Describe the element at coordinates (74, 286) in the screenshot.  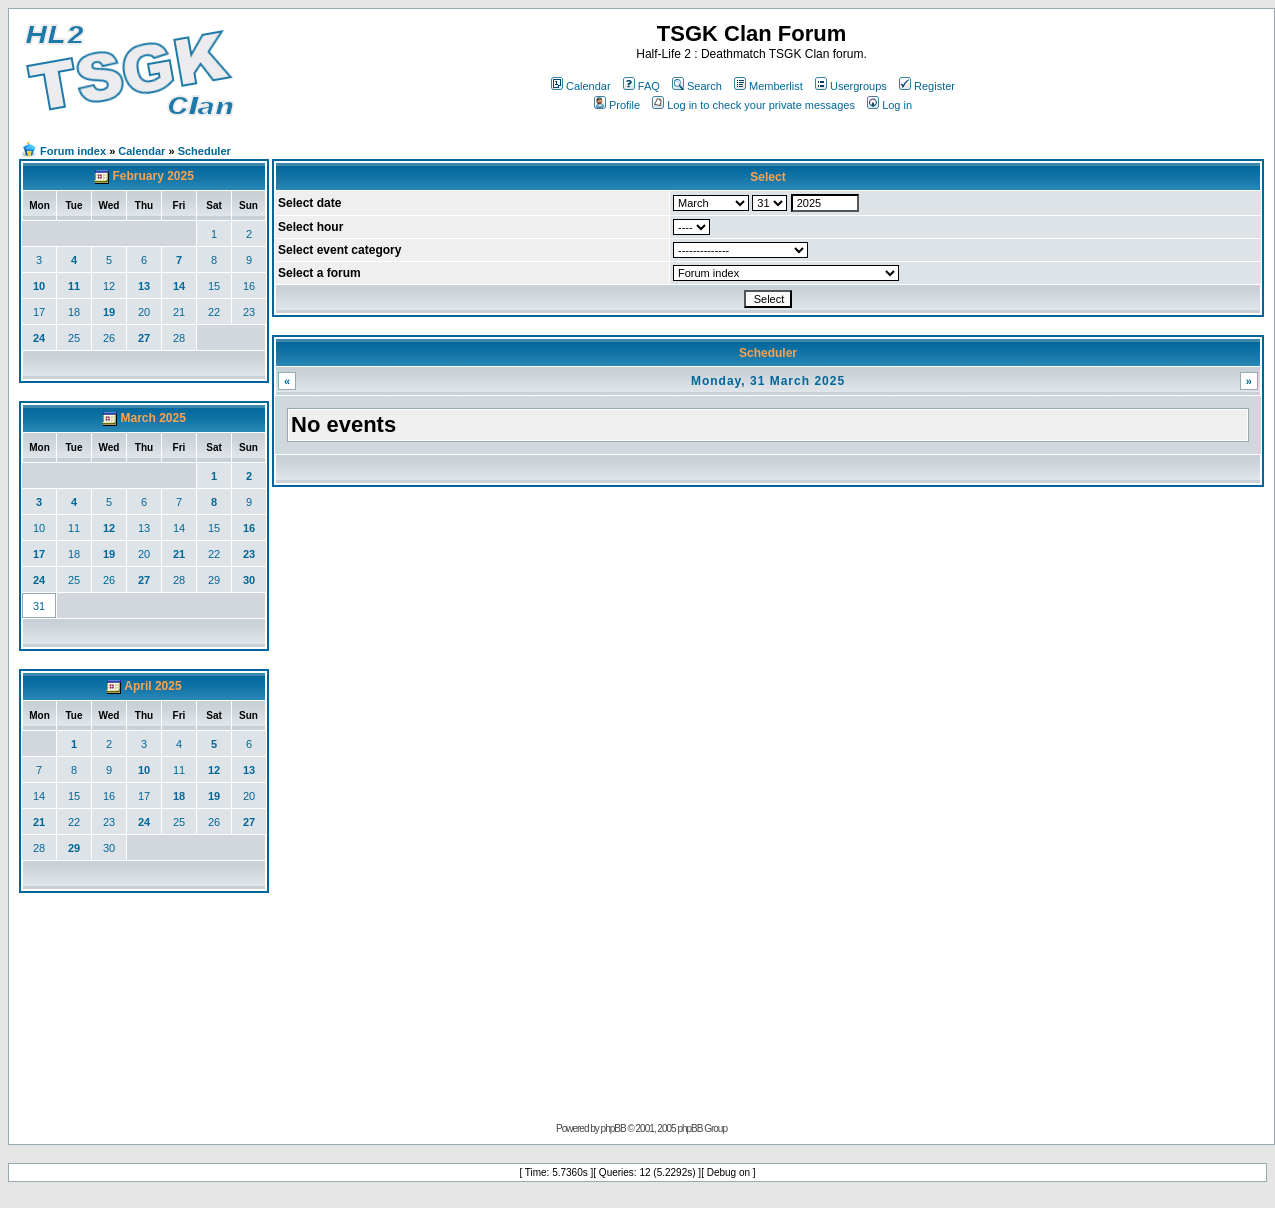
I see `11` at that location.